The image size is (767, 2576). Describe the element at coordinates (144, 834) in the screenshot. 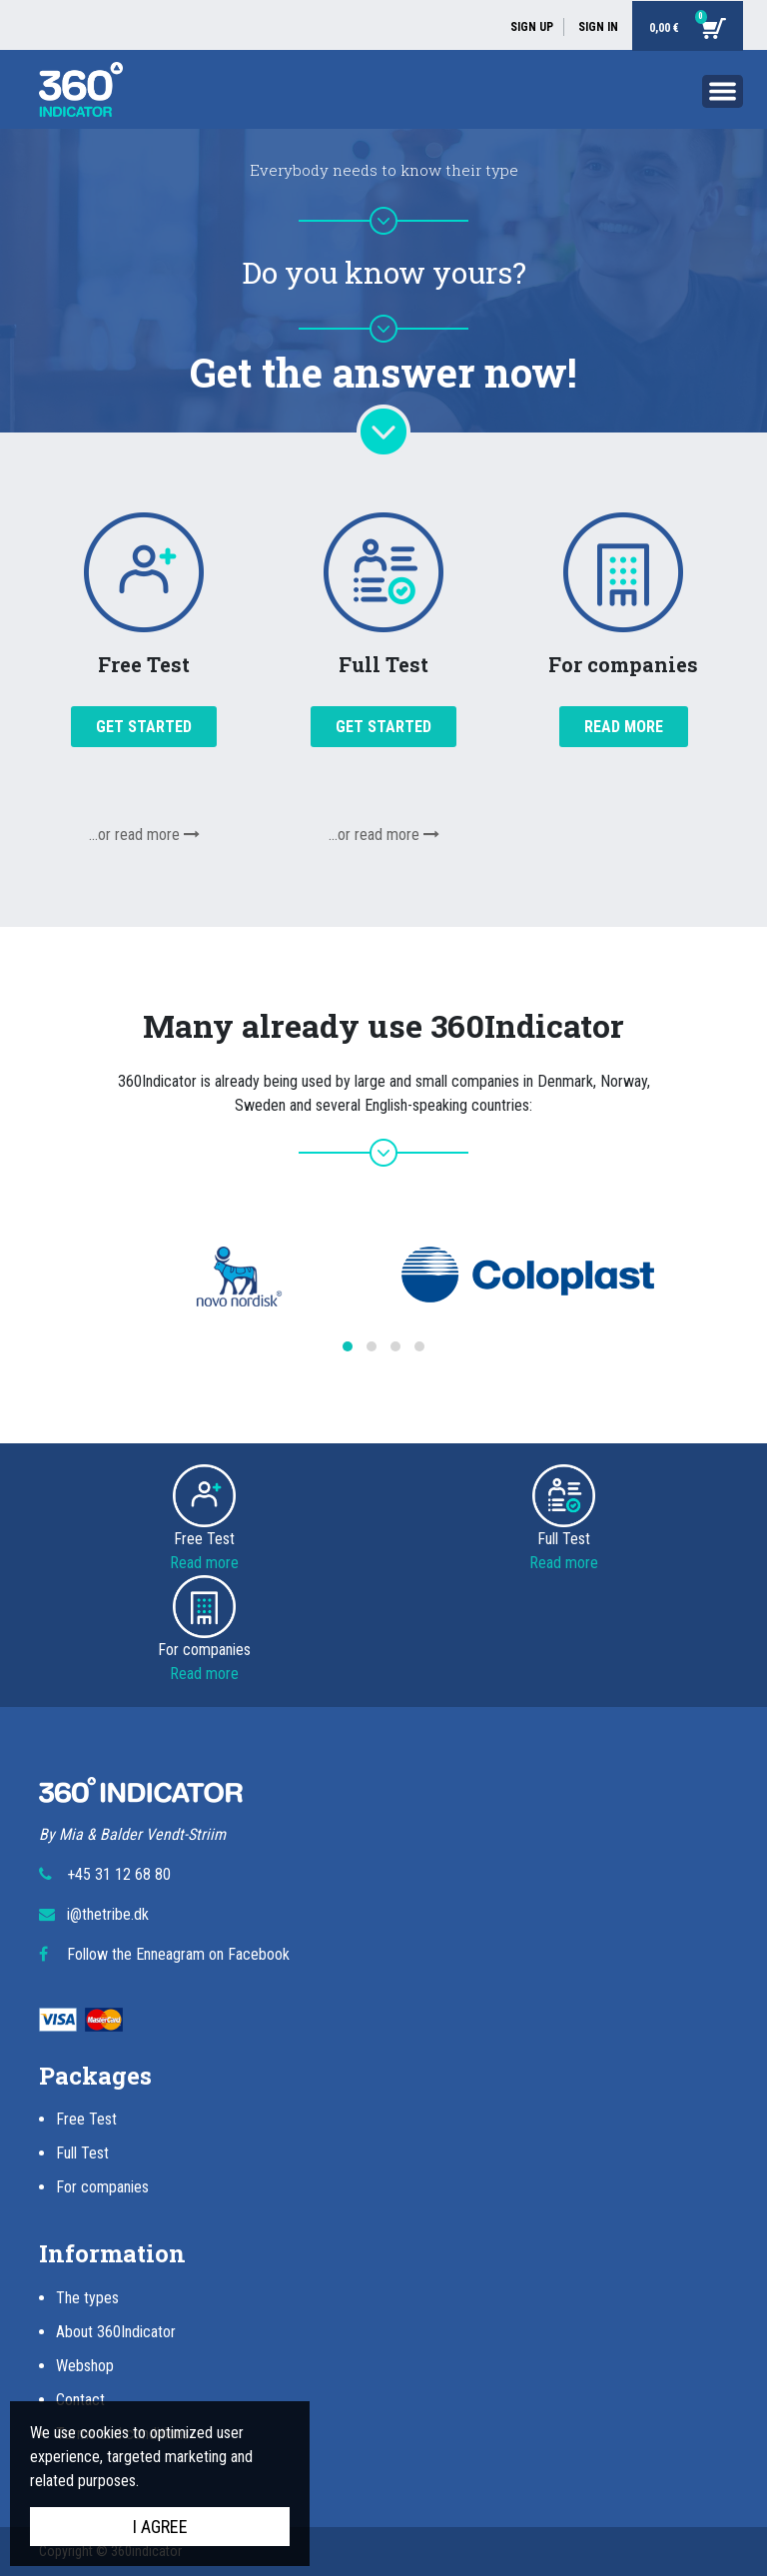

I see `...or read more` at that location.